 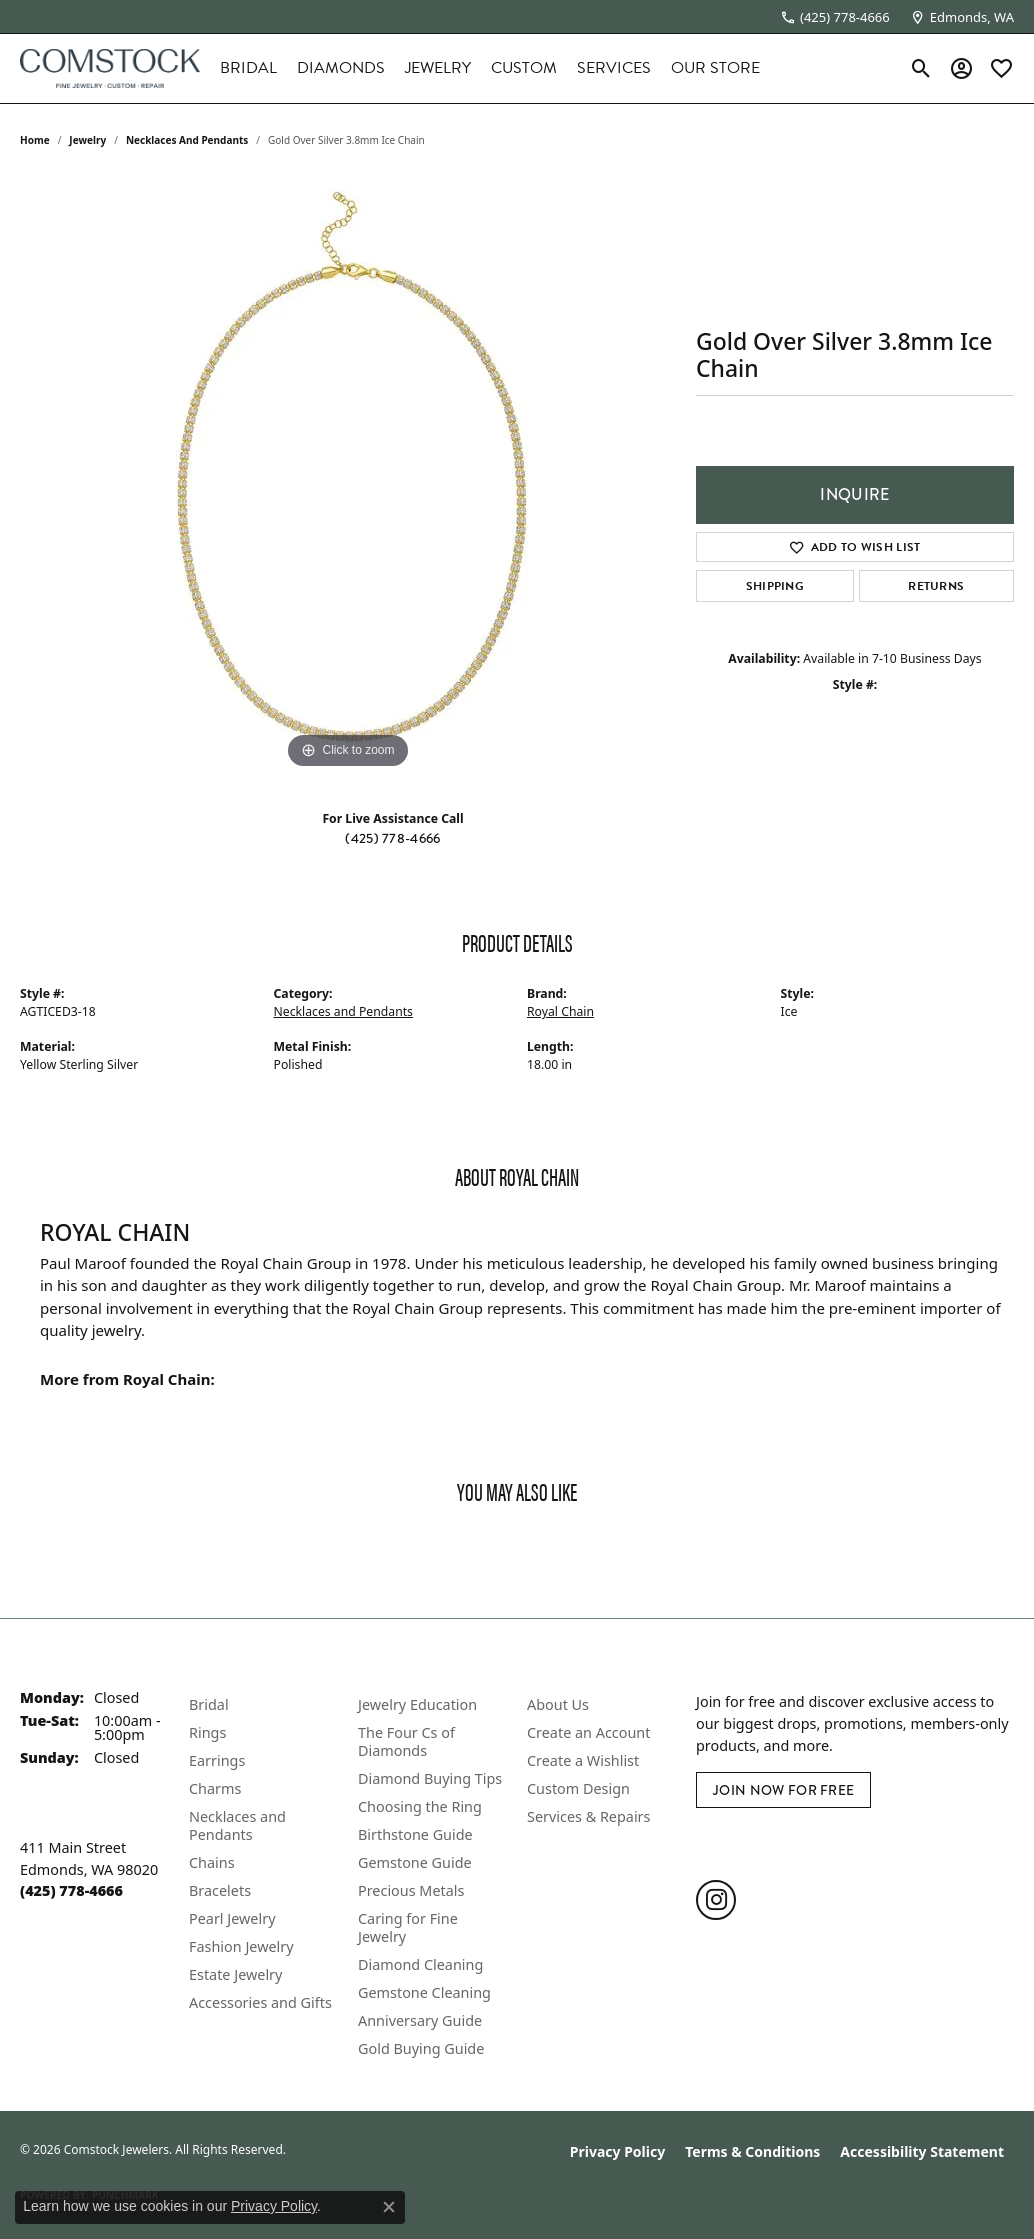 I want to click on Pearl Jewelry [menuitem], so click(x=232, y=1918).